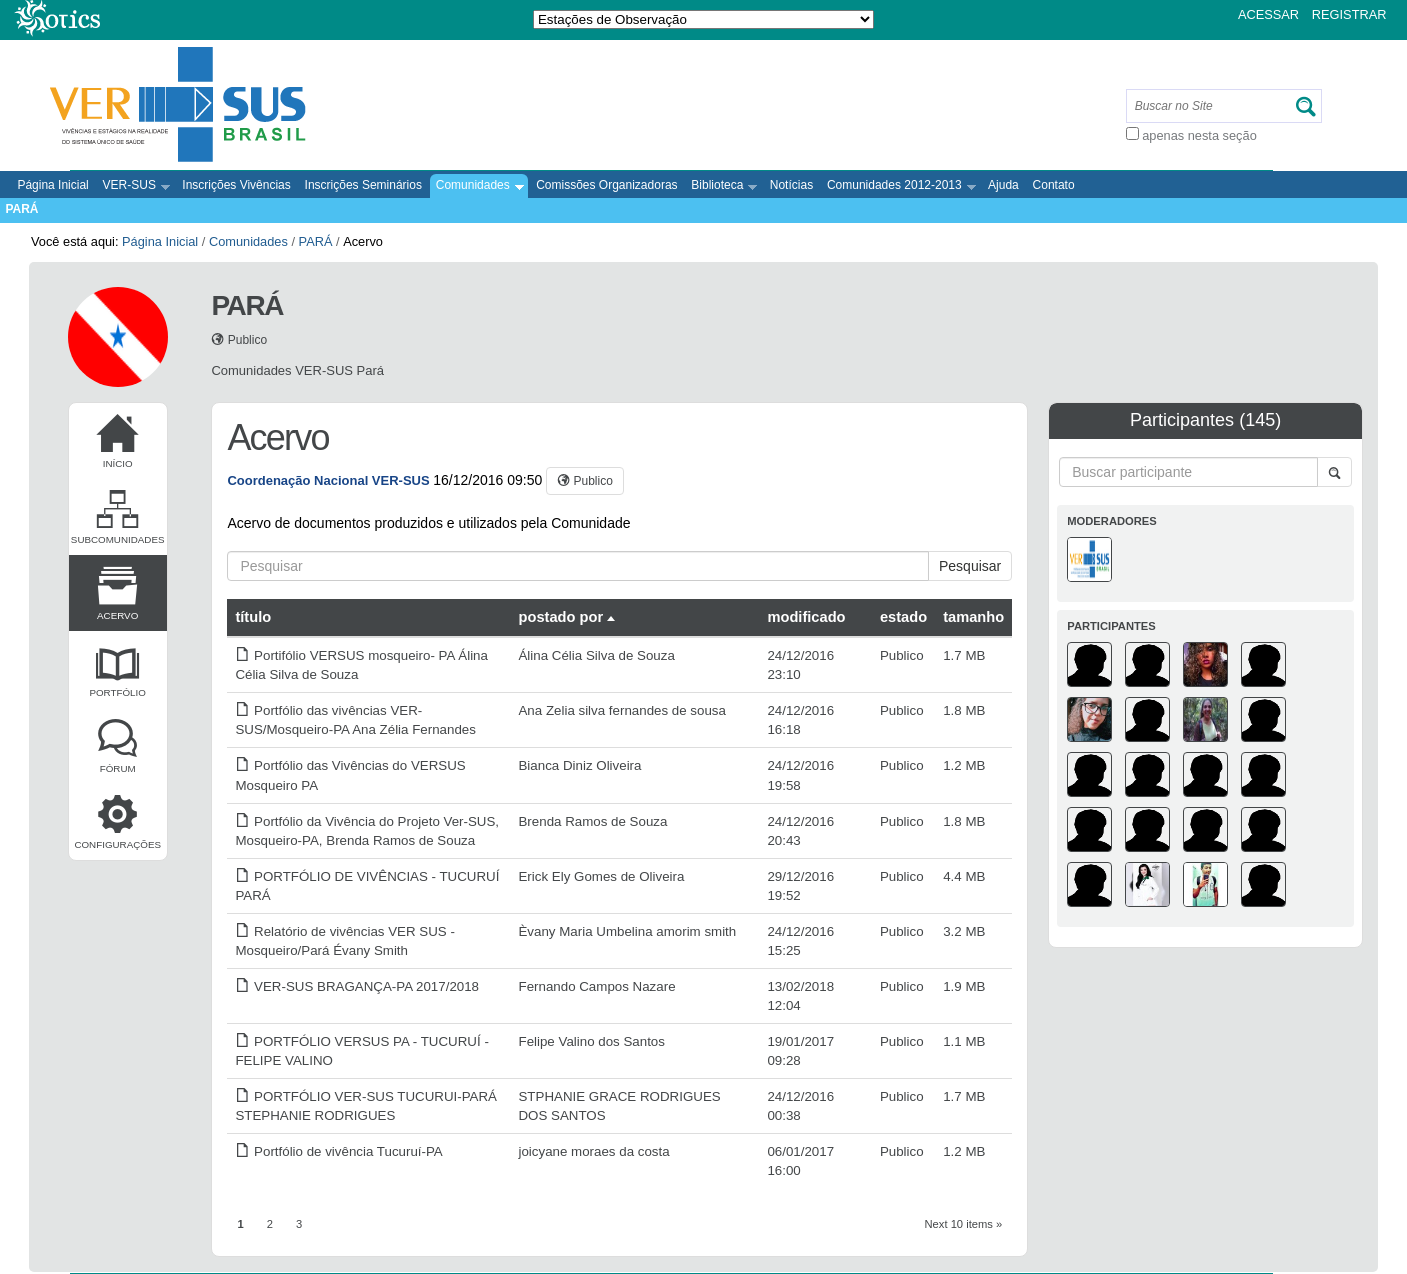  What do you see at coordinates (133, 186) in the screenshot?
I see `VER-SUS` at bounding box center [133, 186].